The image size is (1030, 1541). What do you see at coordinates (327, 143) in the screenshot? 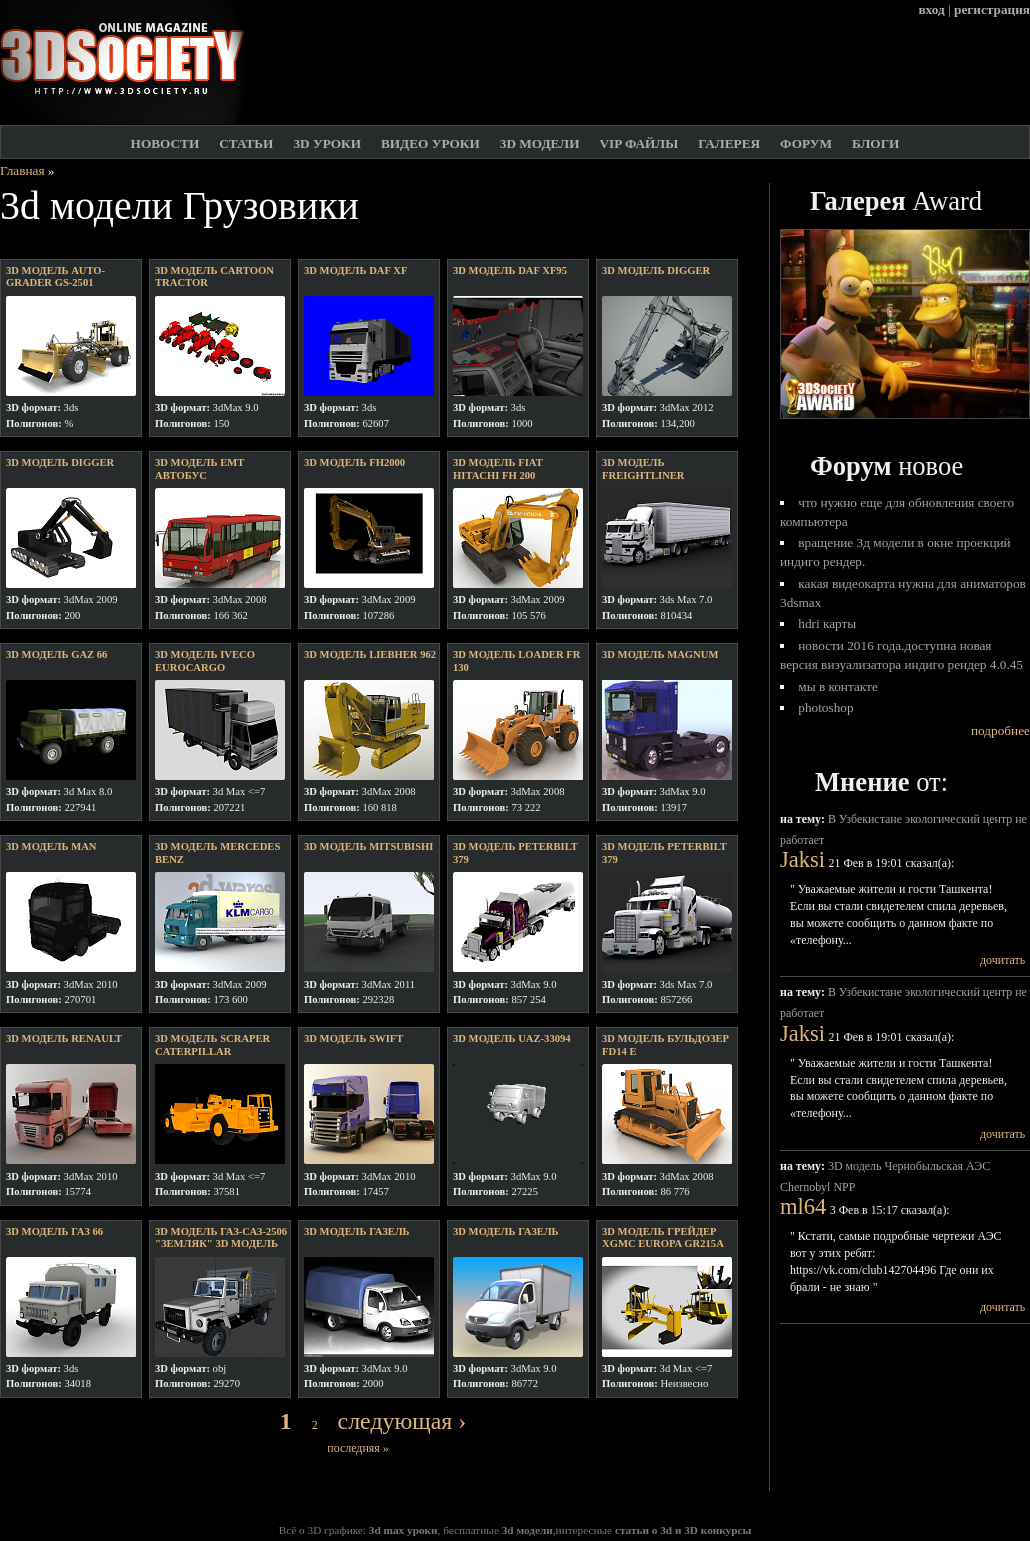
I see `3D Уроки` at bounding box center [327, 143].